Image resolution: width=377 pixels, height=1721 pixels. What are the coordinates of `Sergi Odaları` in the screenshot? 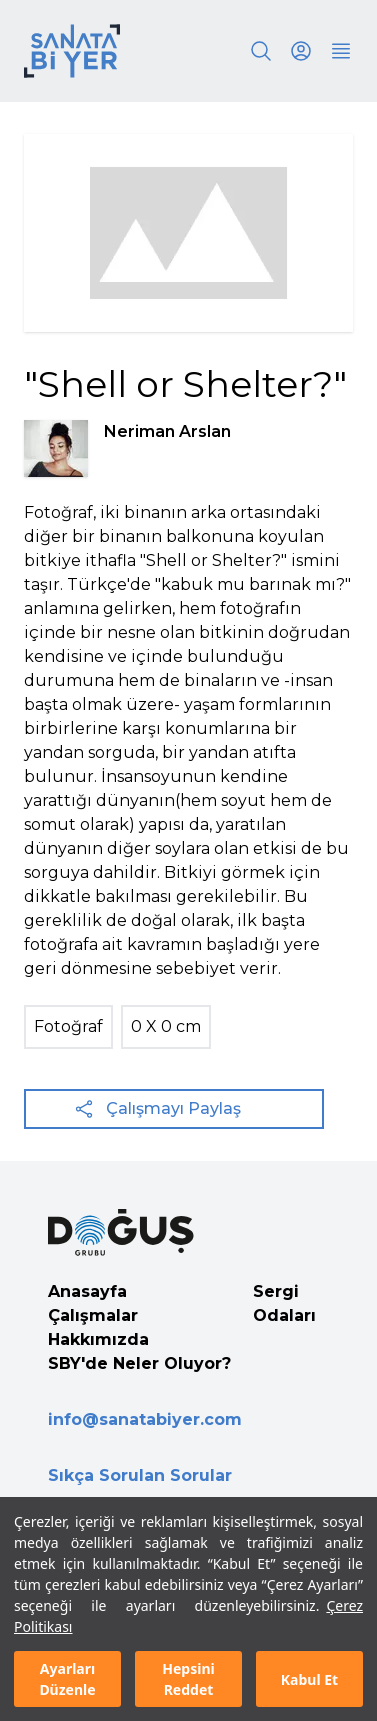 It's located at (284, 1303).